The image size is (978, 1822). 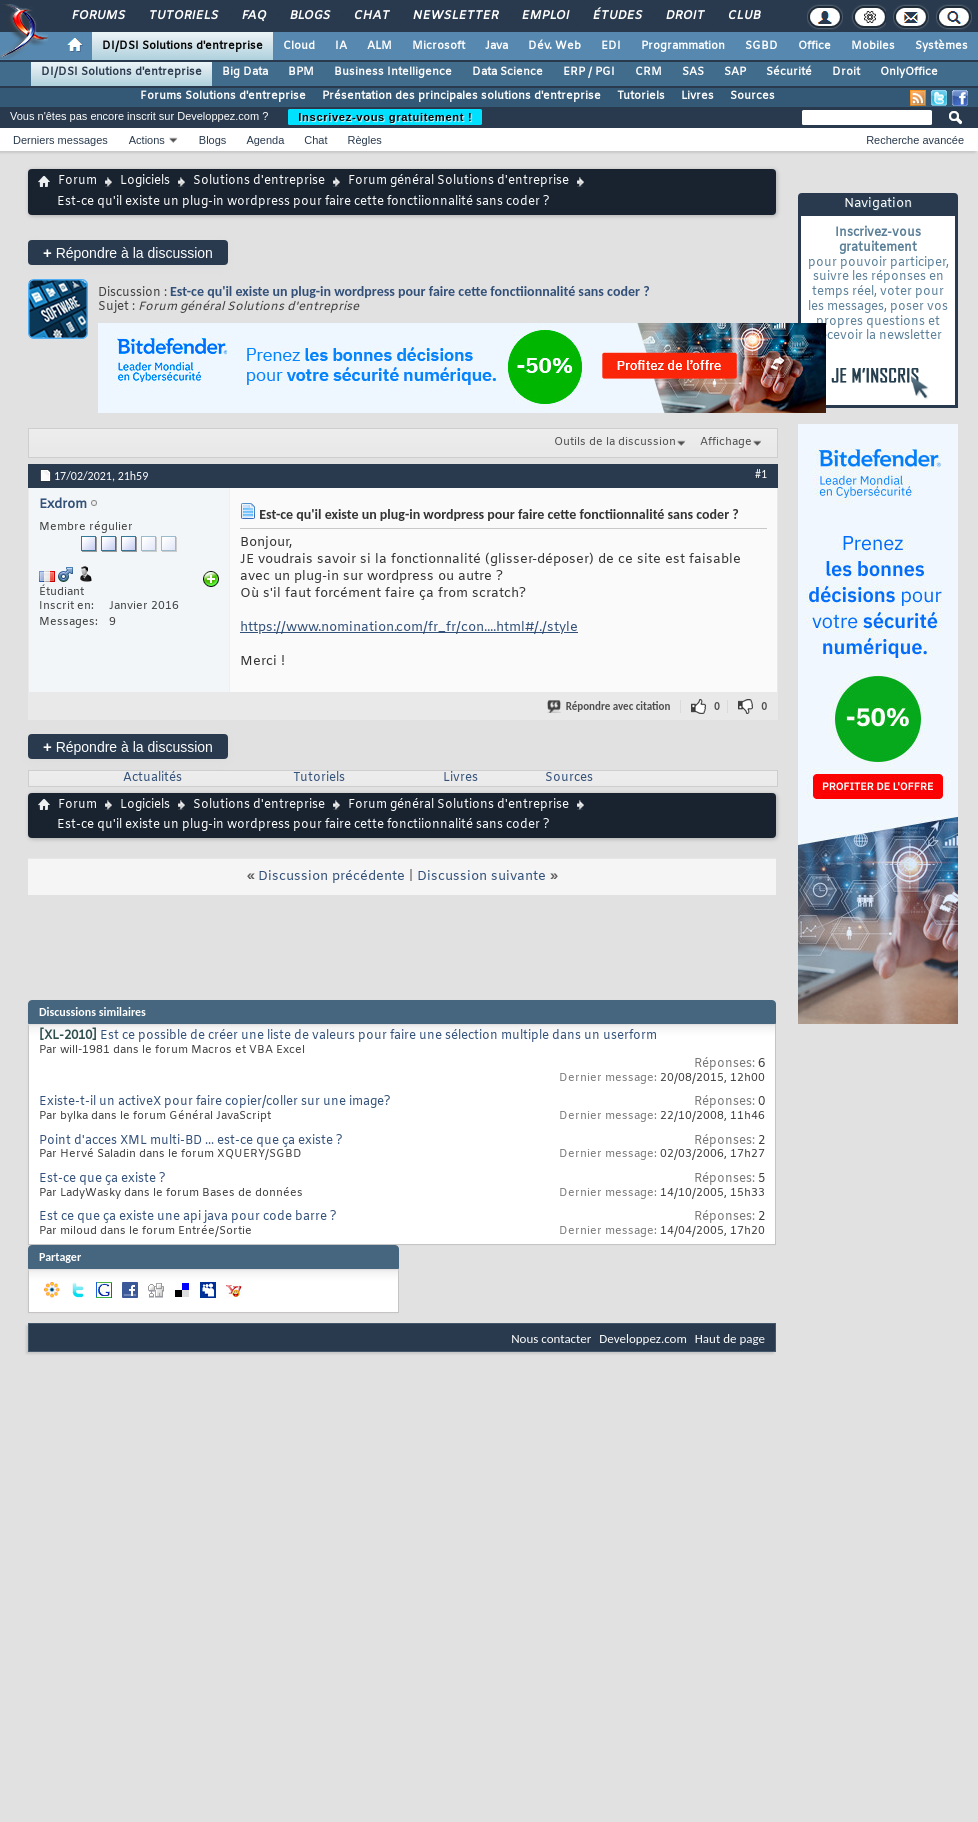 I want to click on ERP / PGI, so click(x=589, y=72).